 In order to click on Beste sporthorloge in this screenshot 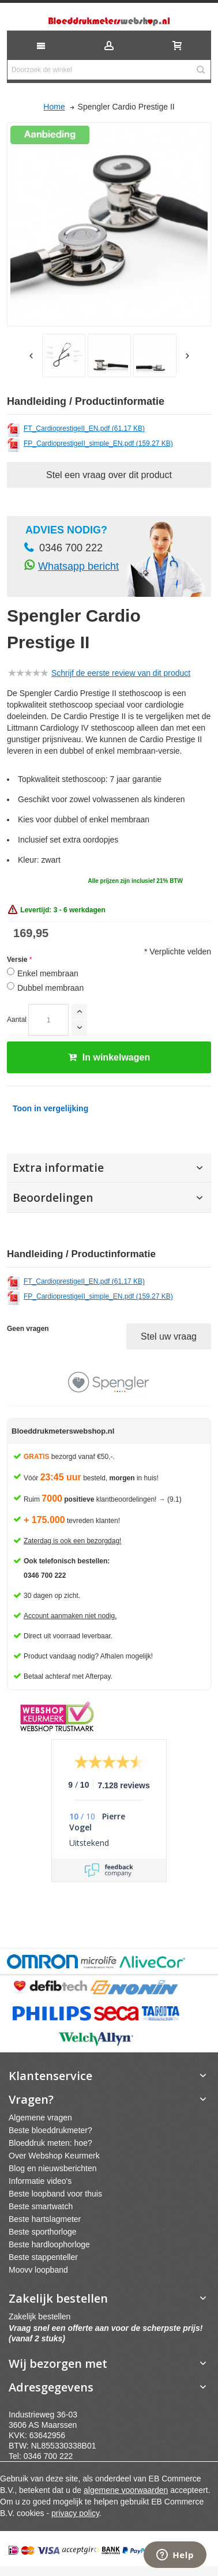, I will do `click(43, 2231)`.